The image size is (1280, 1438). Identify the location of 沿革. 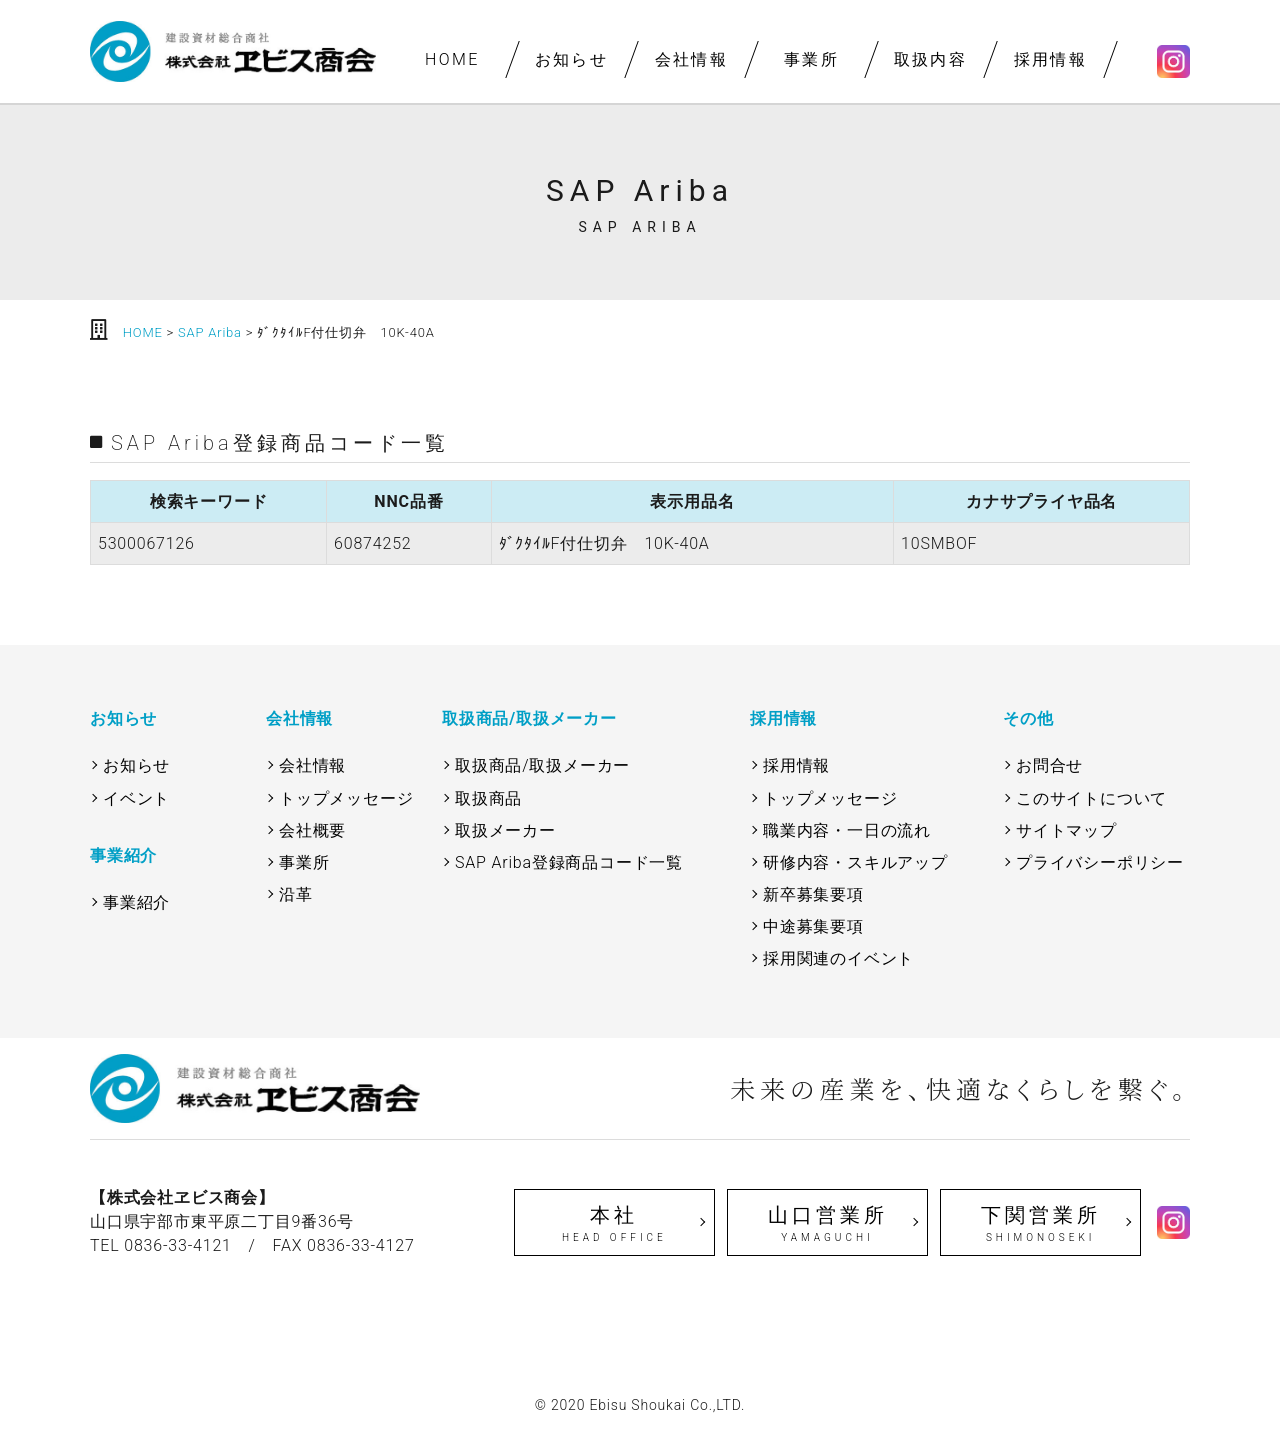
(296, 894).